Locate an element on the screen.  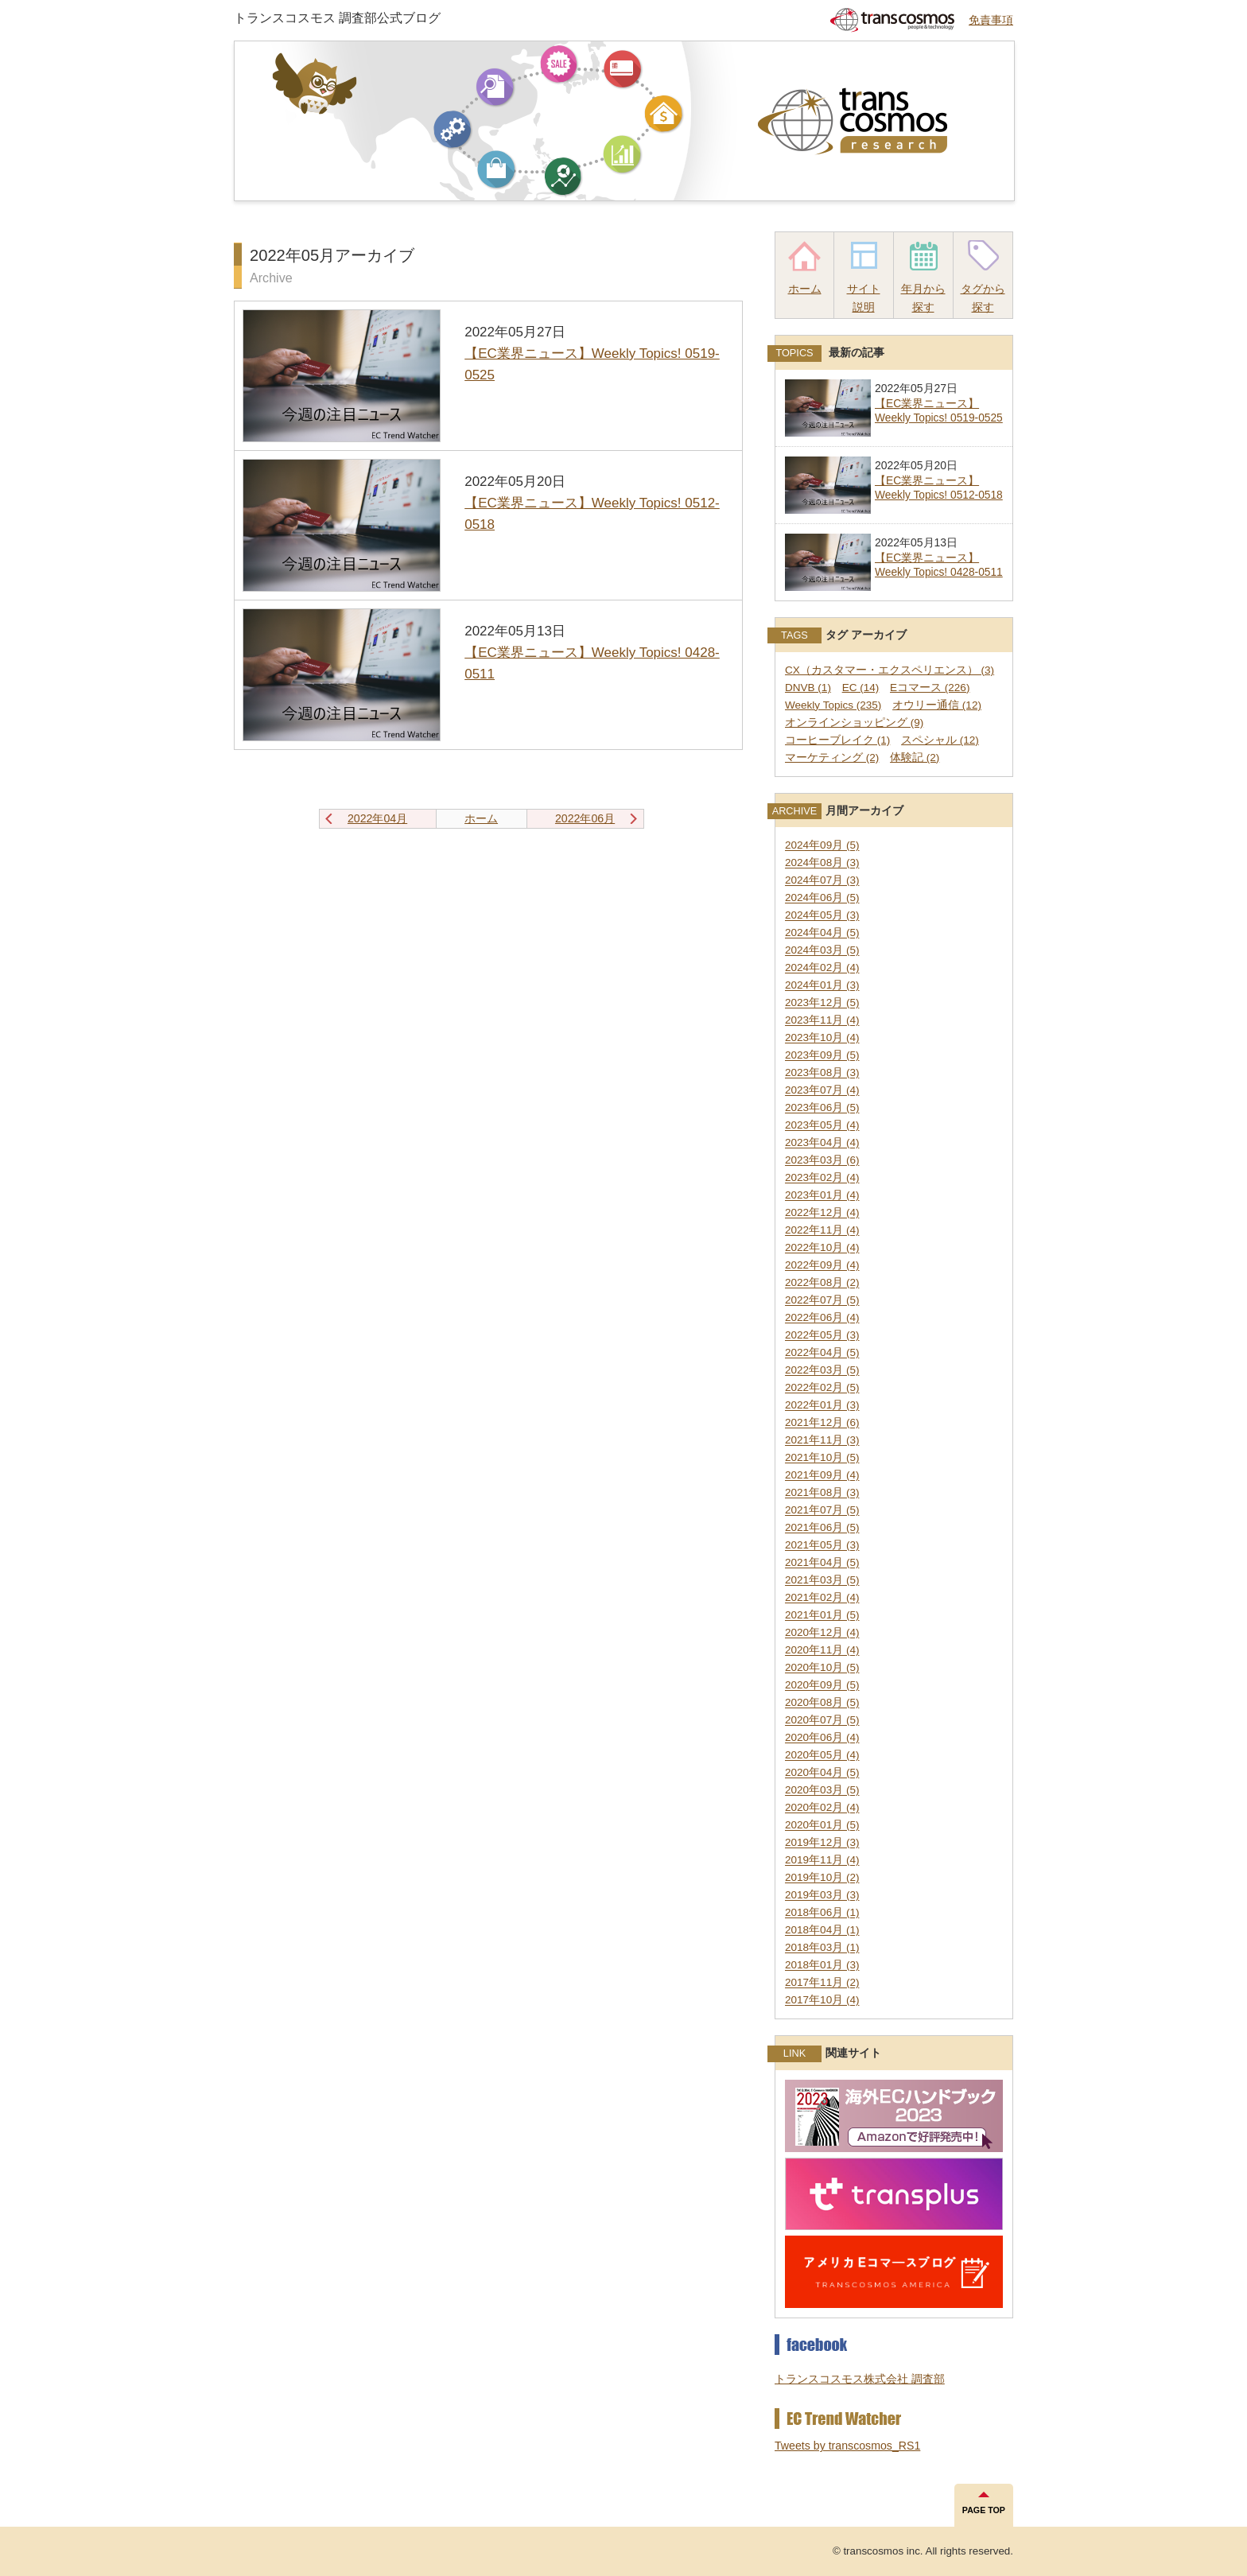
トランスコスモス 調査部公式ブログ is located at coordinates (337, 17).